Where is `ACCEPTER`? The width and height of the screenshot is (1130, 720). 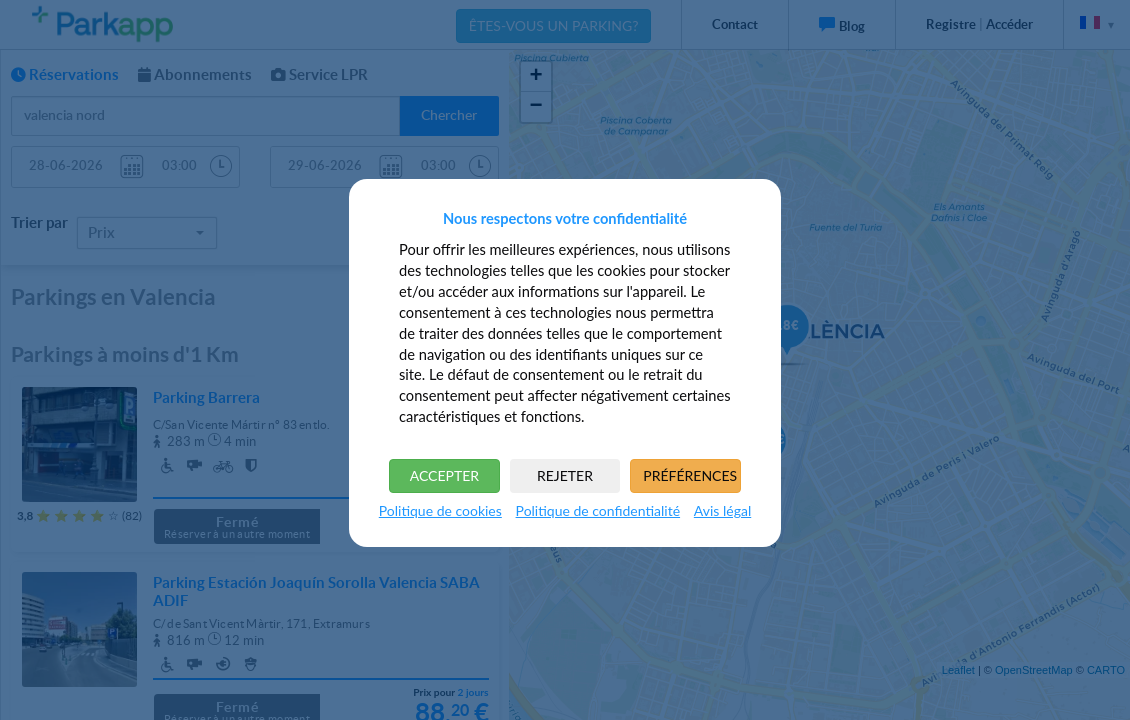
ACCEPTER is located at coordinates (444, 475).